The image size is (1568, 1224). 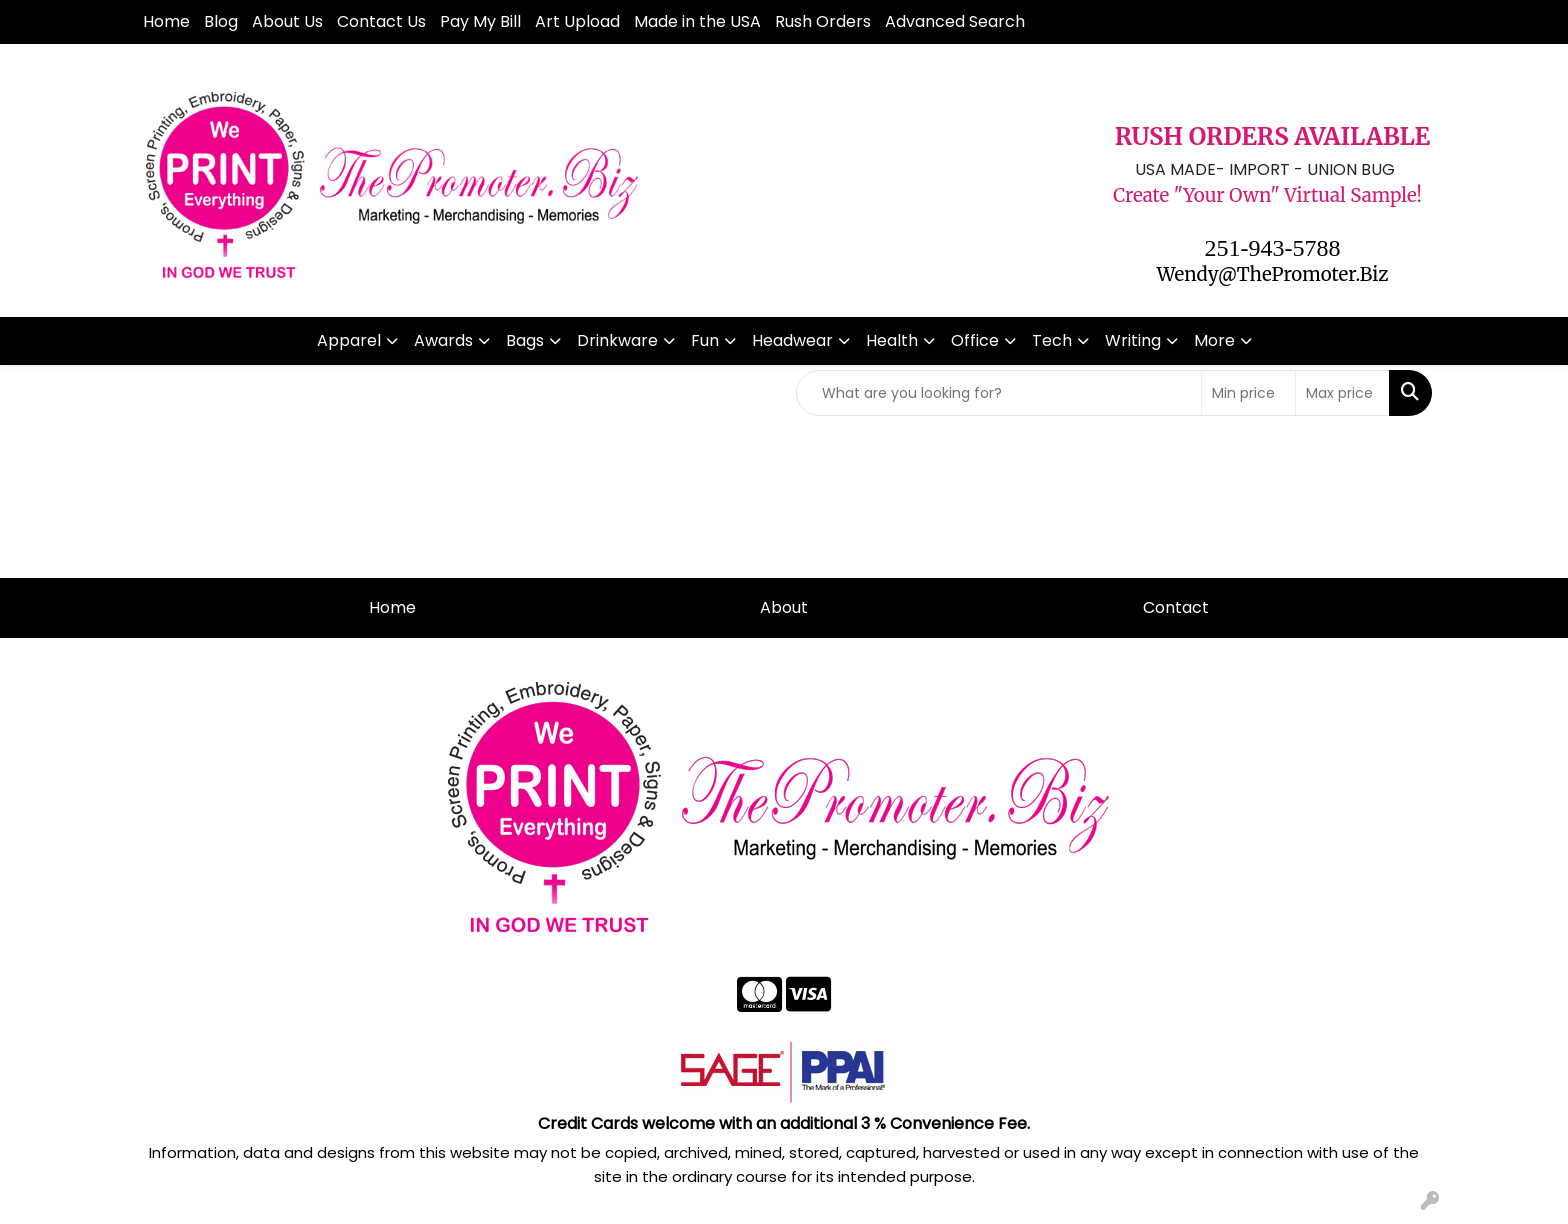 What do you see at coordinates (1052, 340) in the screenshot?
I see `Tech [button]` at bounding box center [1052, 340].